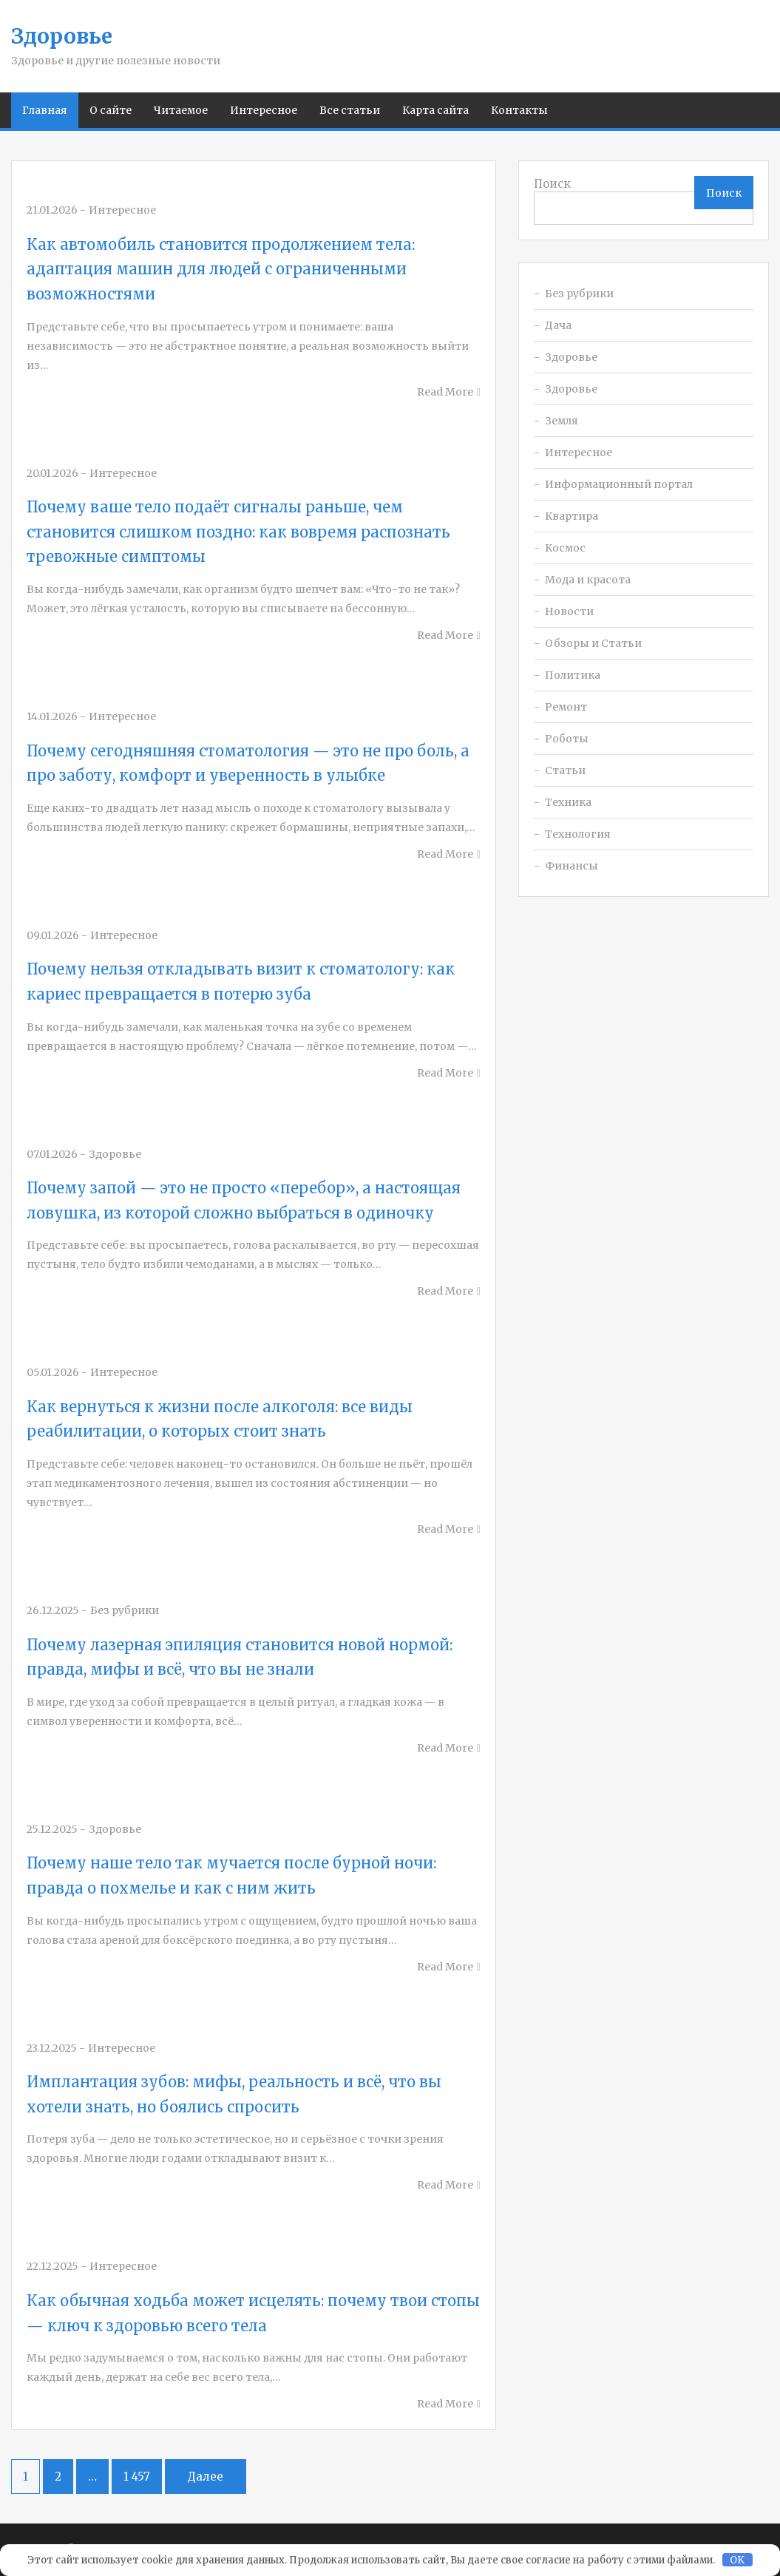  Describe the element at coordinates (519, 110) in the screenshot. I see `Контакты` at that location.